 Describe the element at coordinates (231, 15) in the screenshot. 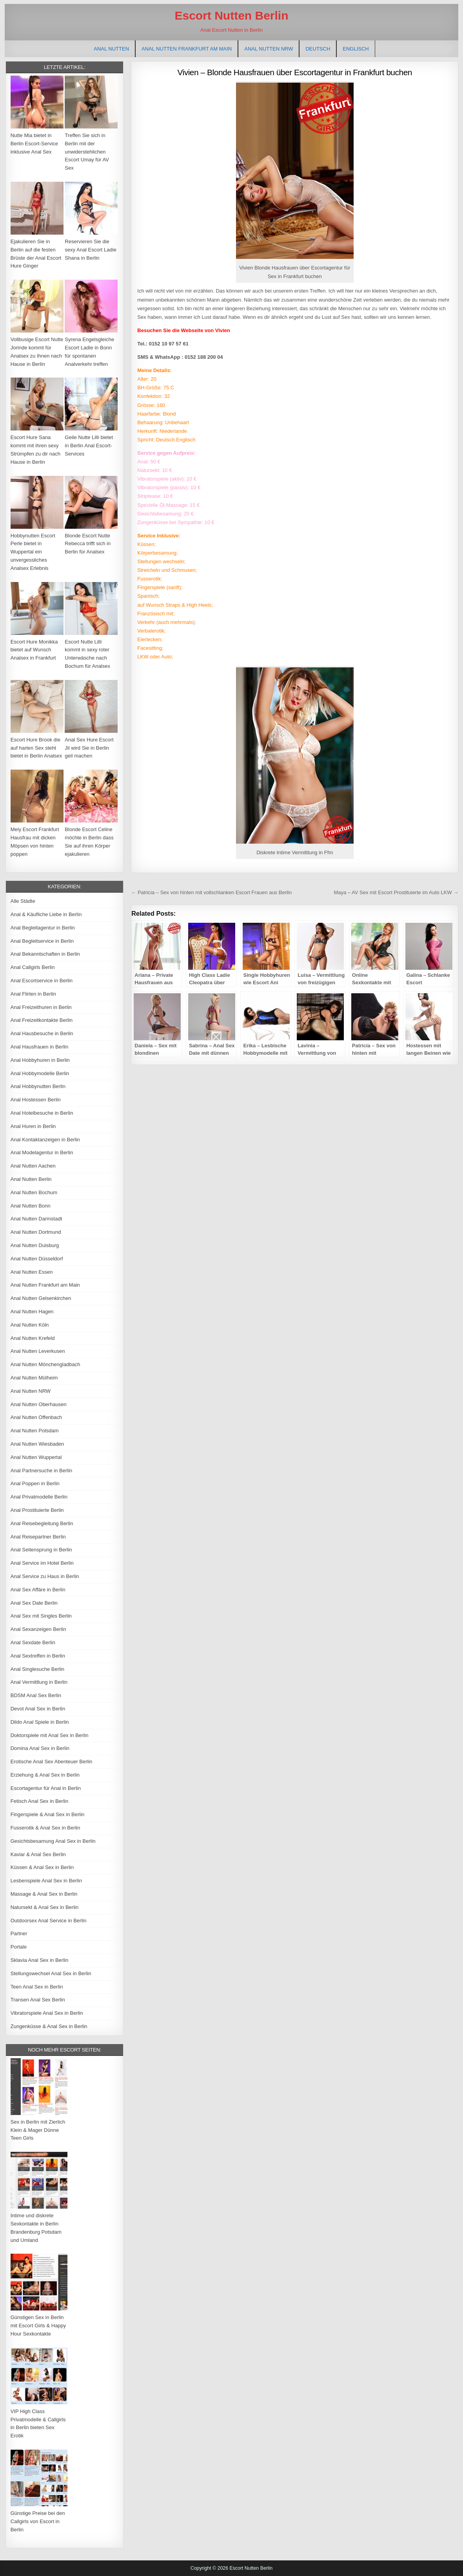

I see `Escort Nutten Berlin` at that location.